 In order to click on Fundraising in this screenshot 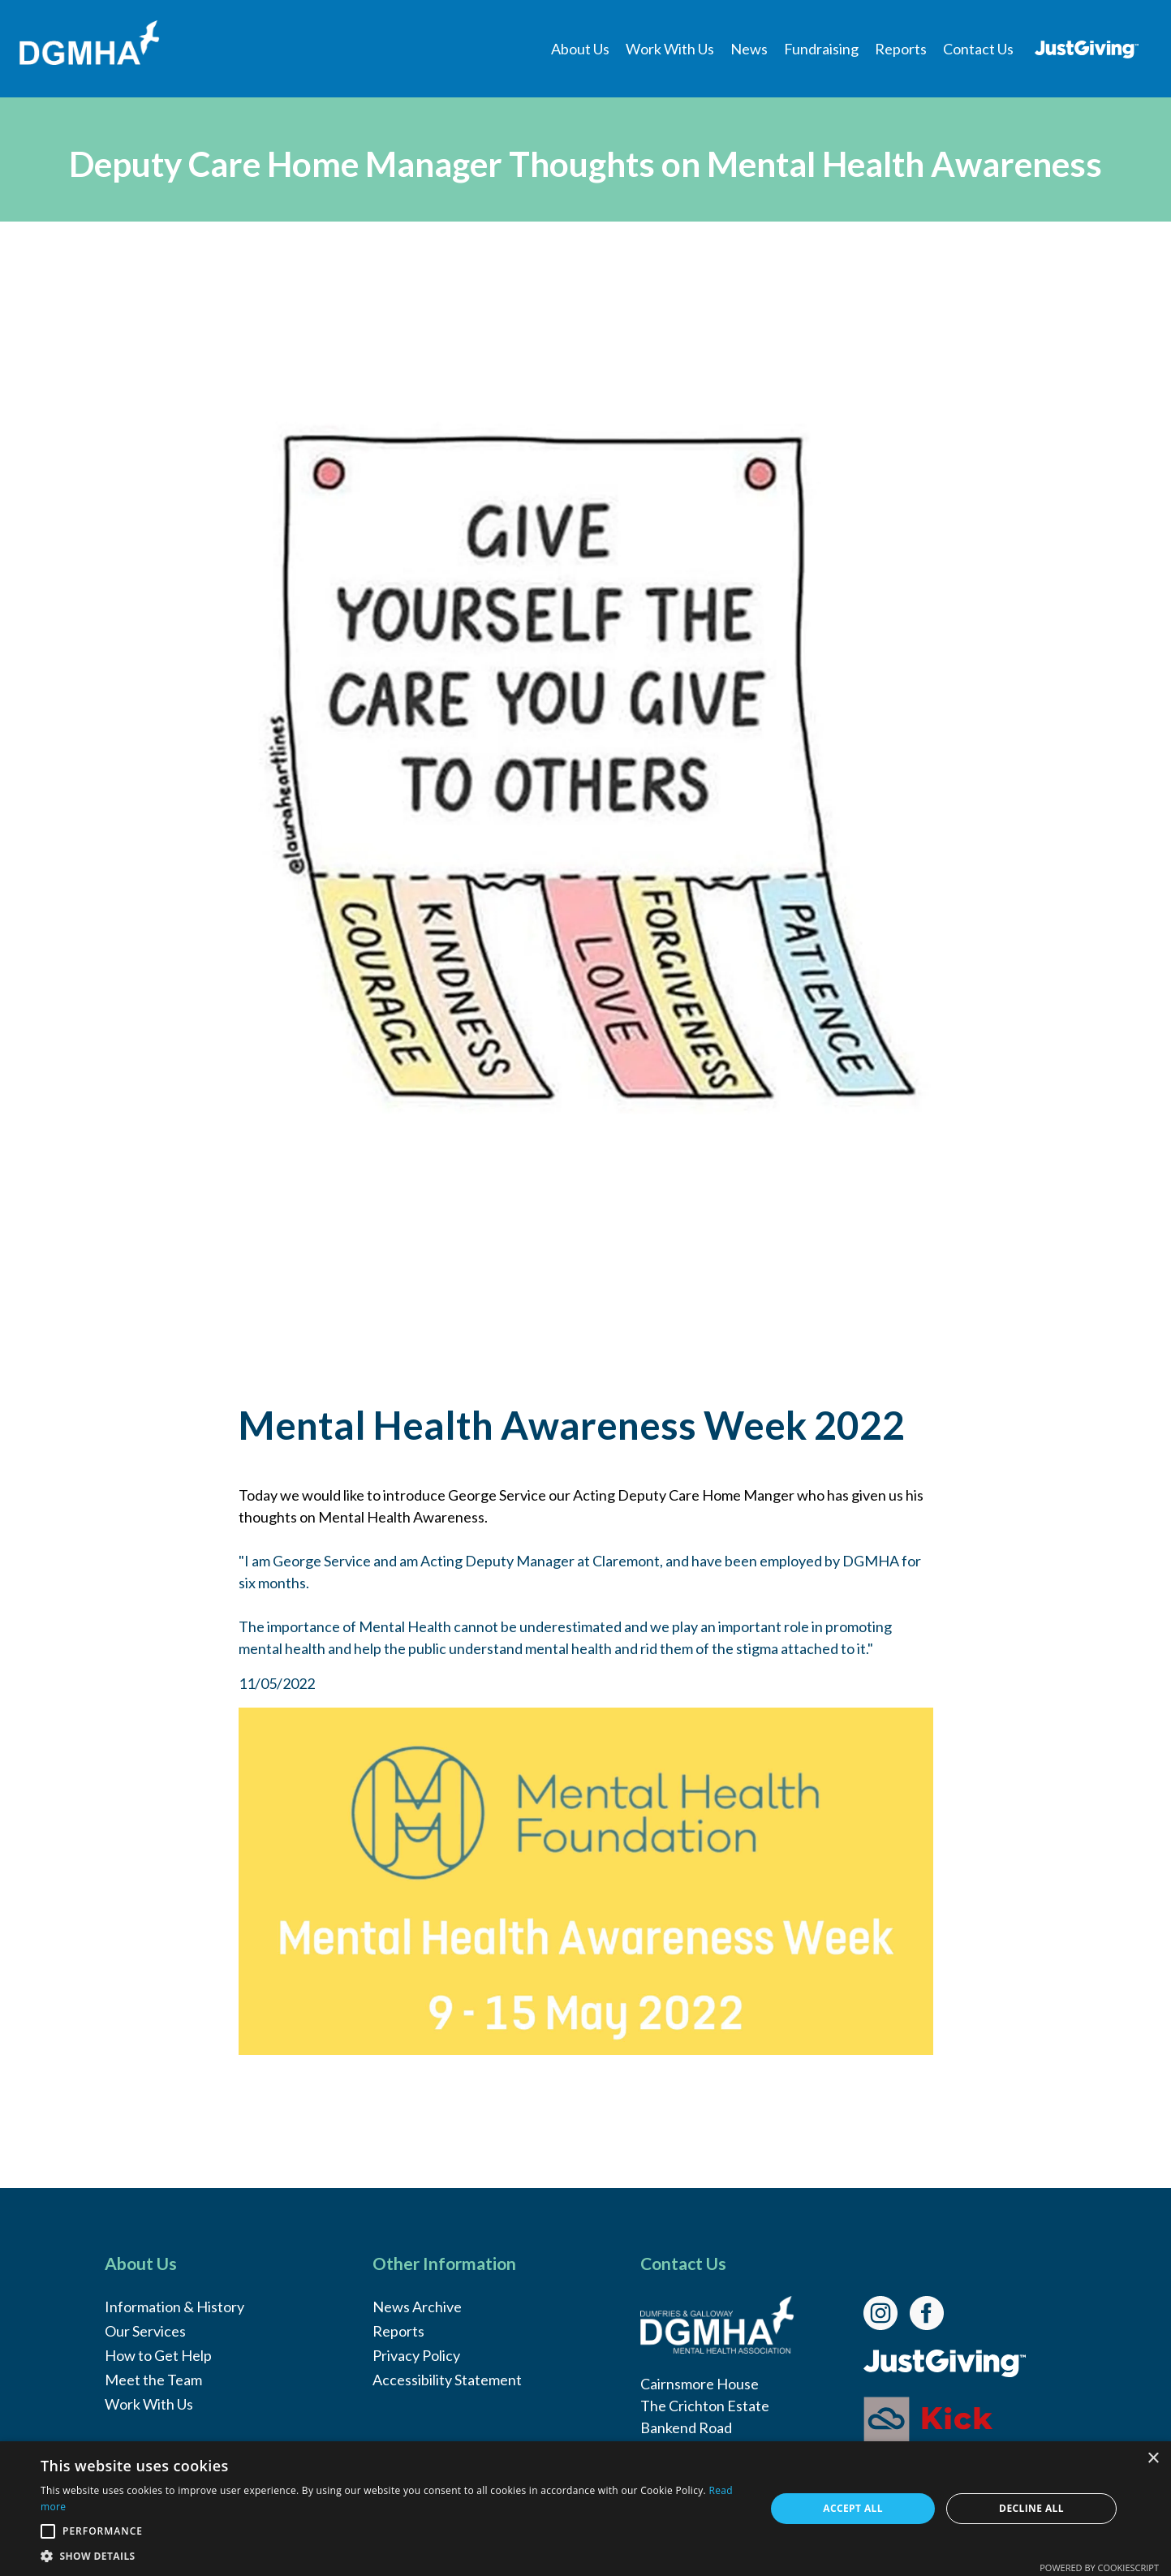, I will do `click(821, 49)`.